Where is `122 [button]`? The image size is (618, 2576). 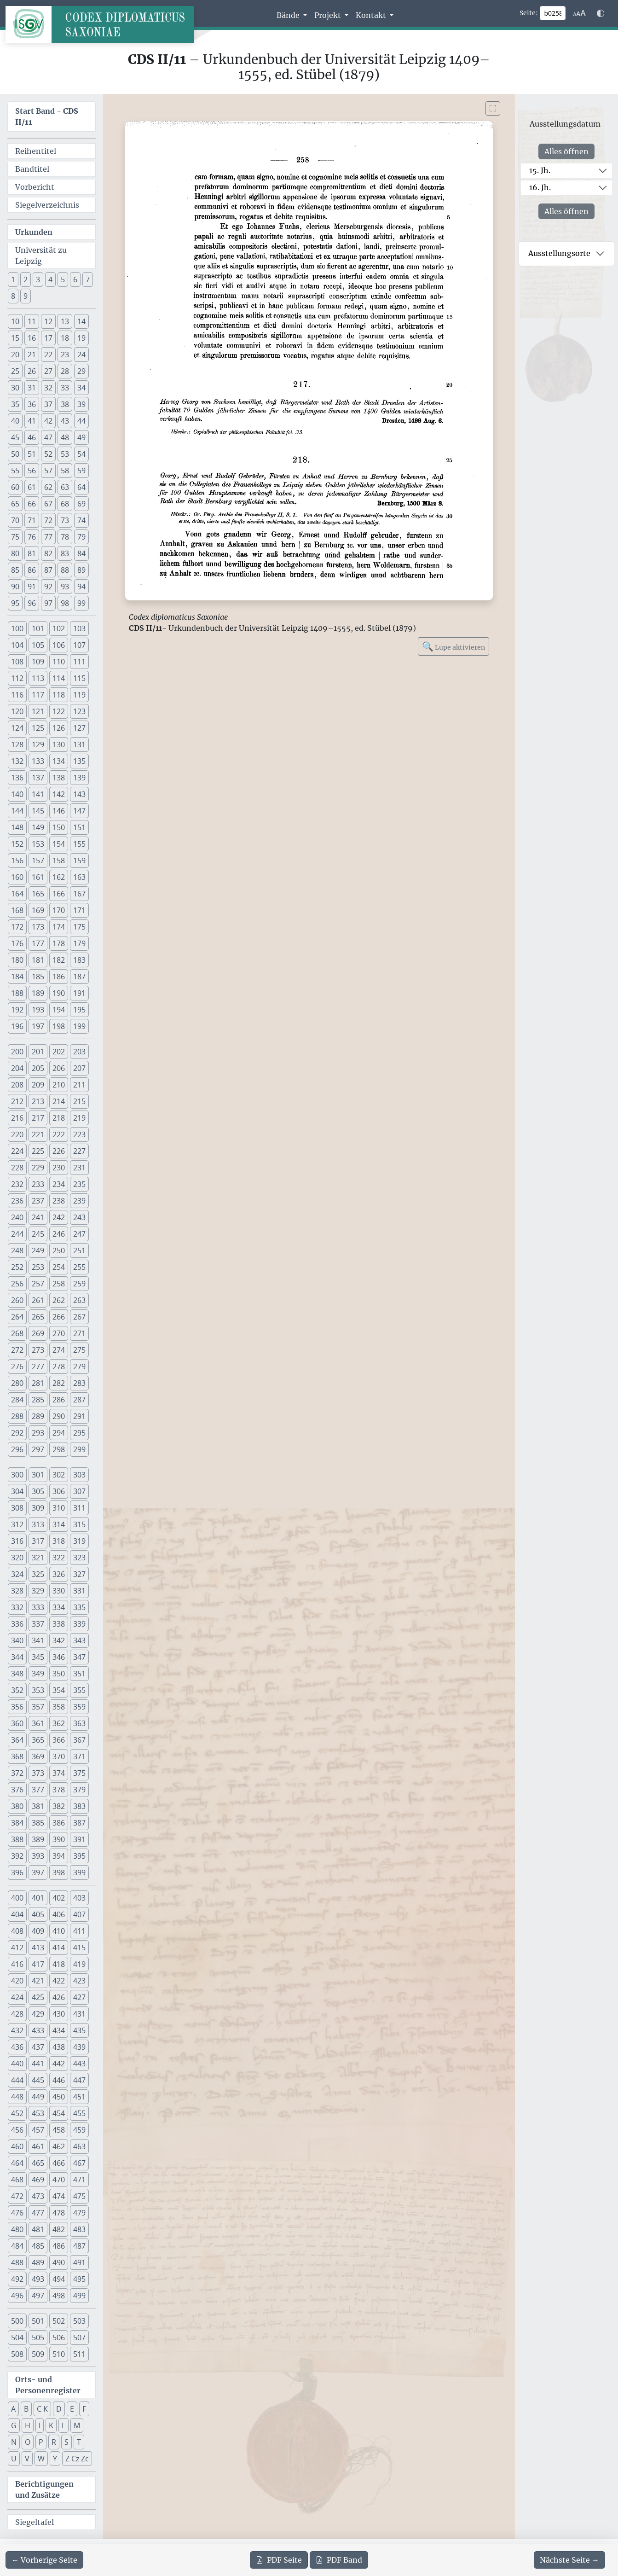
122 [button] is located at coordinates (58, 711).